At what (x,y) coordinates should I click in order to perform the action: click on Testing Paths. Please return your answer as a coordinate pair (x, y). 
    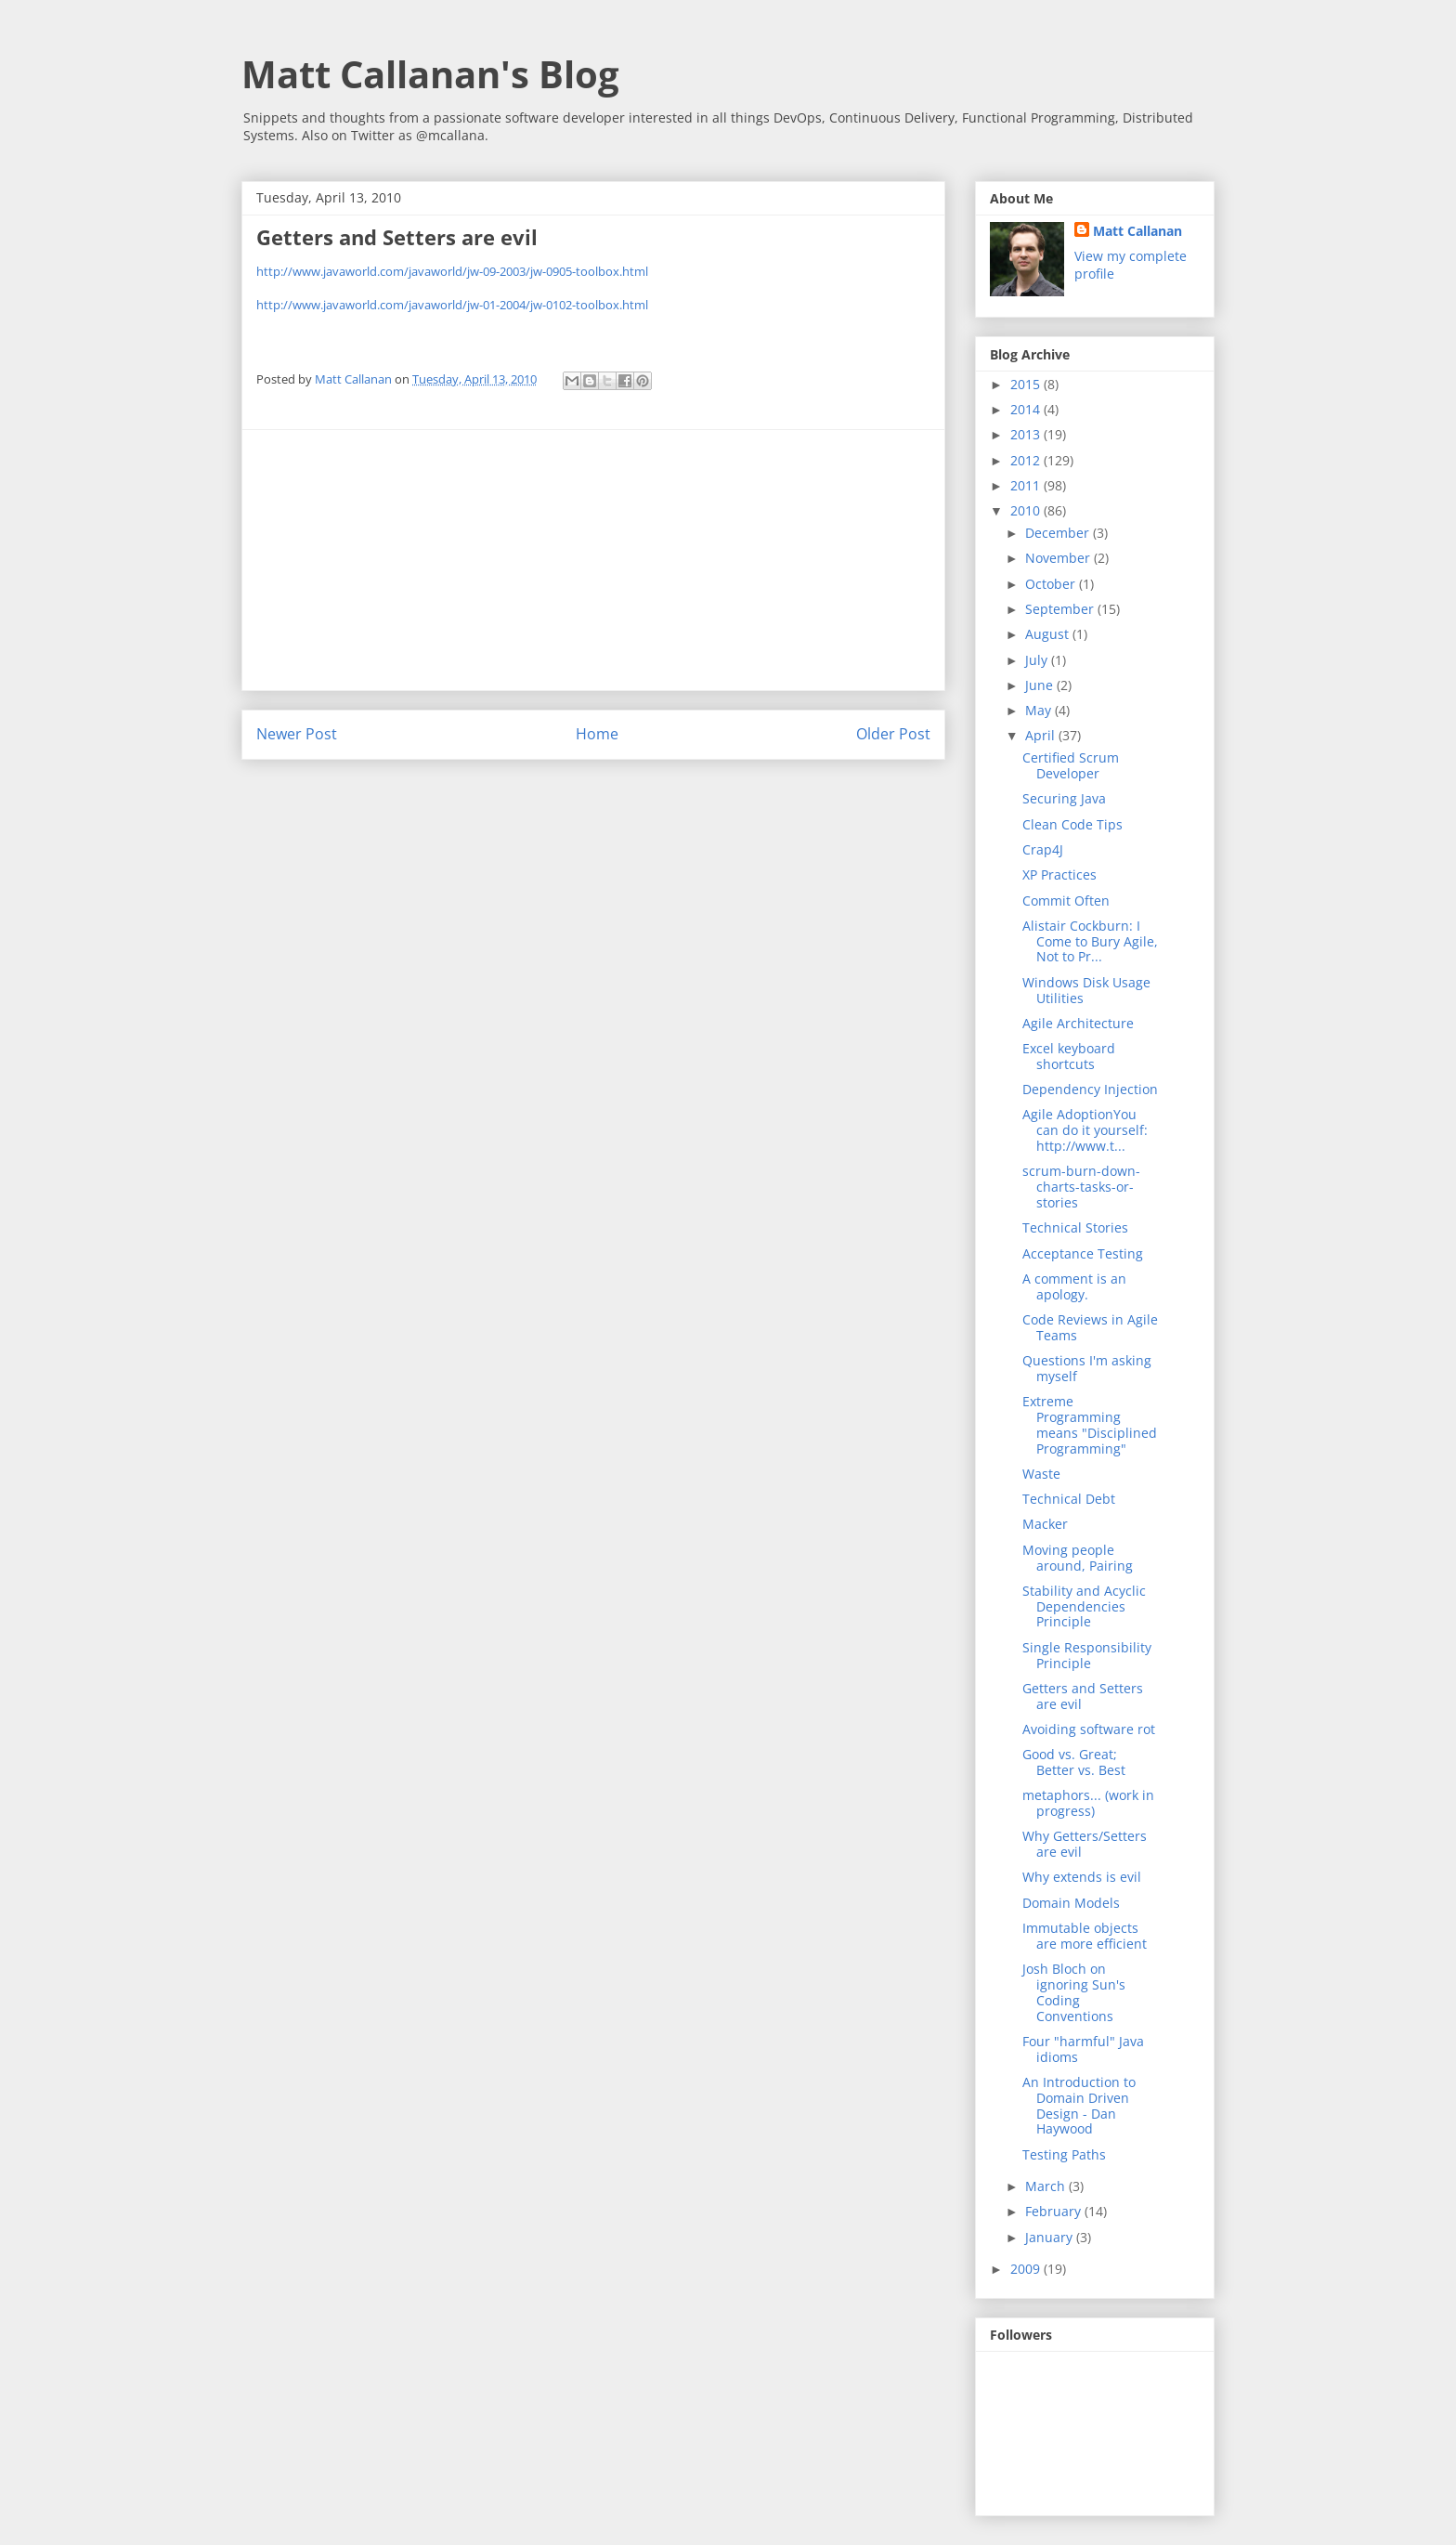
    Looking at the image, I should click on (1064, 2154).